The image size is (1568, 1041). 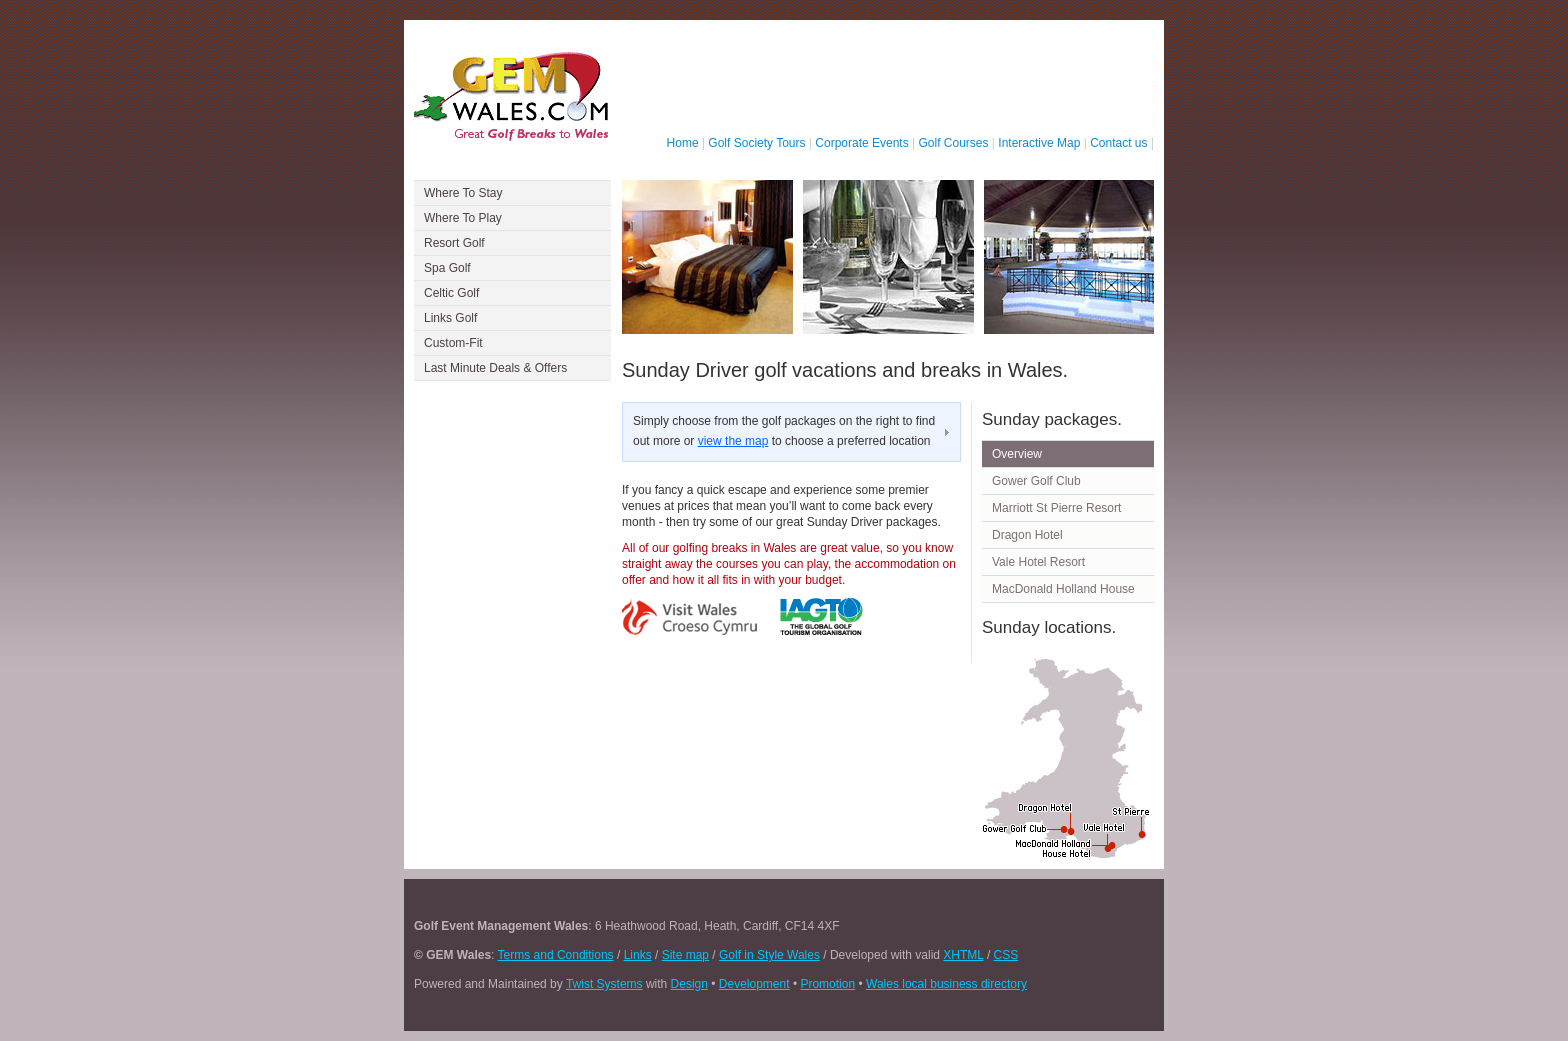 I want to click on XHTML, so click(x=963, y=955).